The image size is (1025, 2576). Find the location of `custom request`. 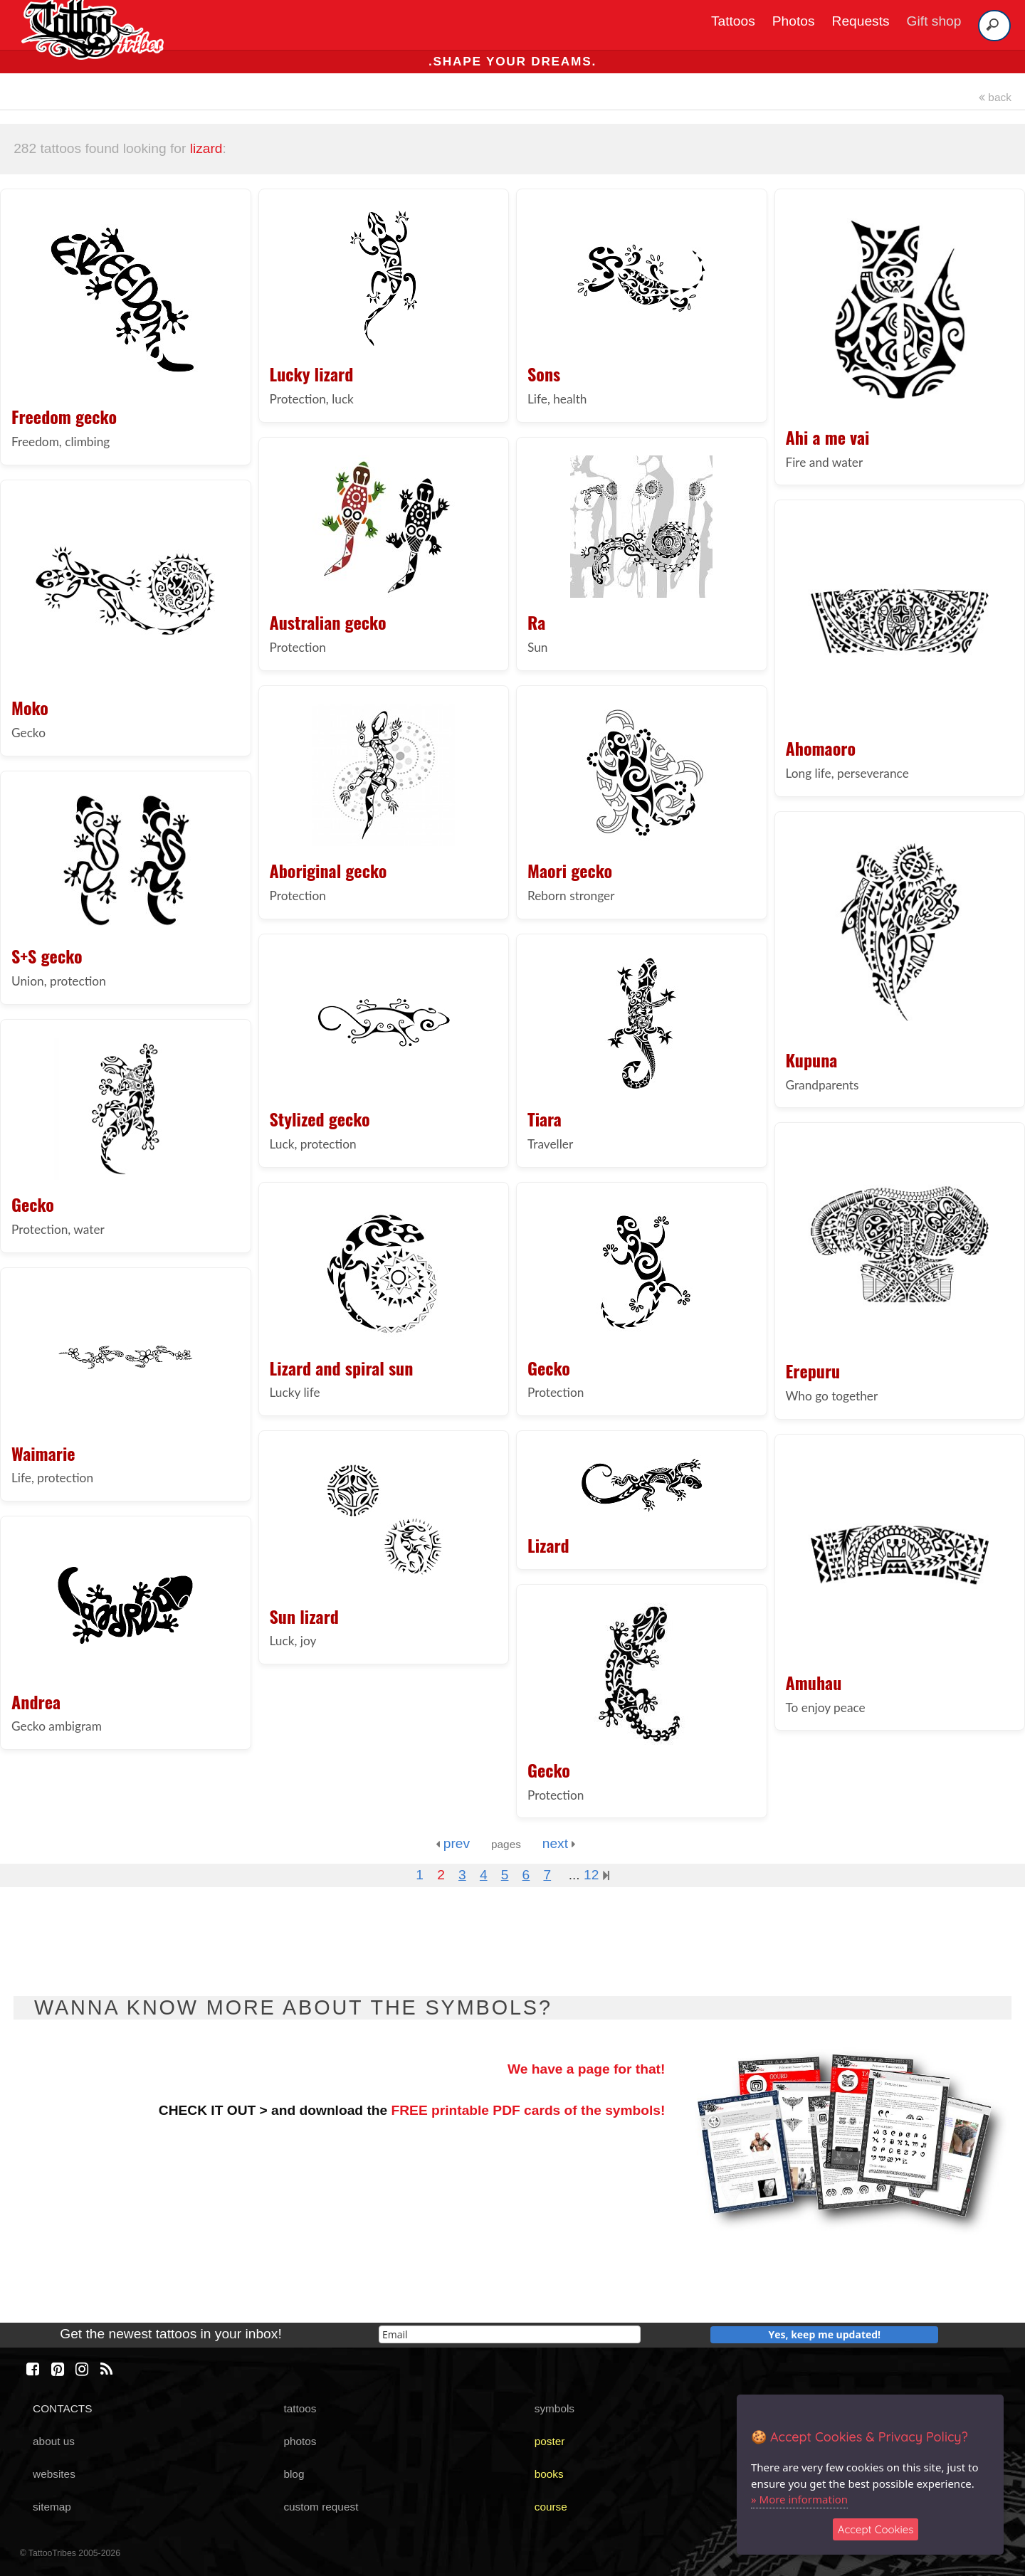

custom request is located at coordinates (320, 2507).